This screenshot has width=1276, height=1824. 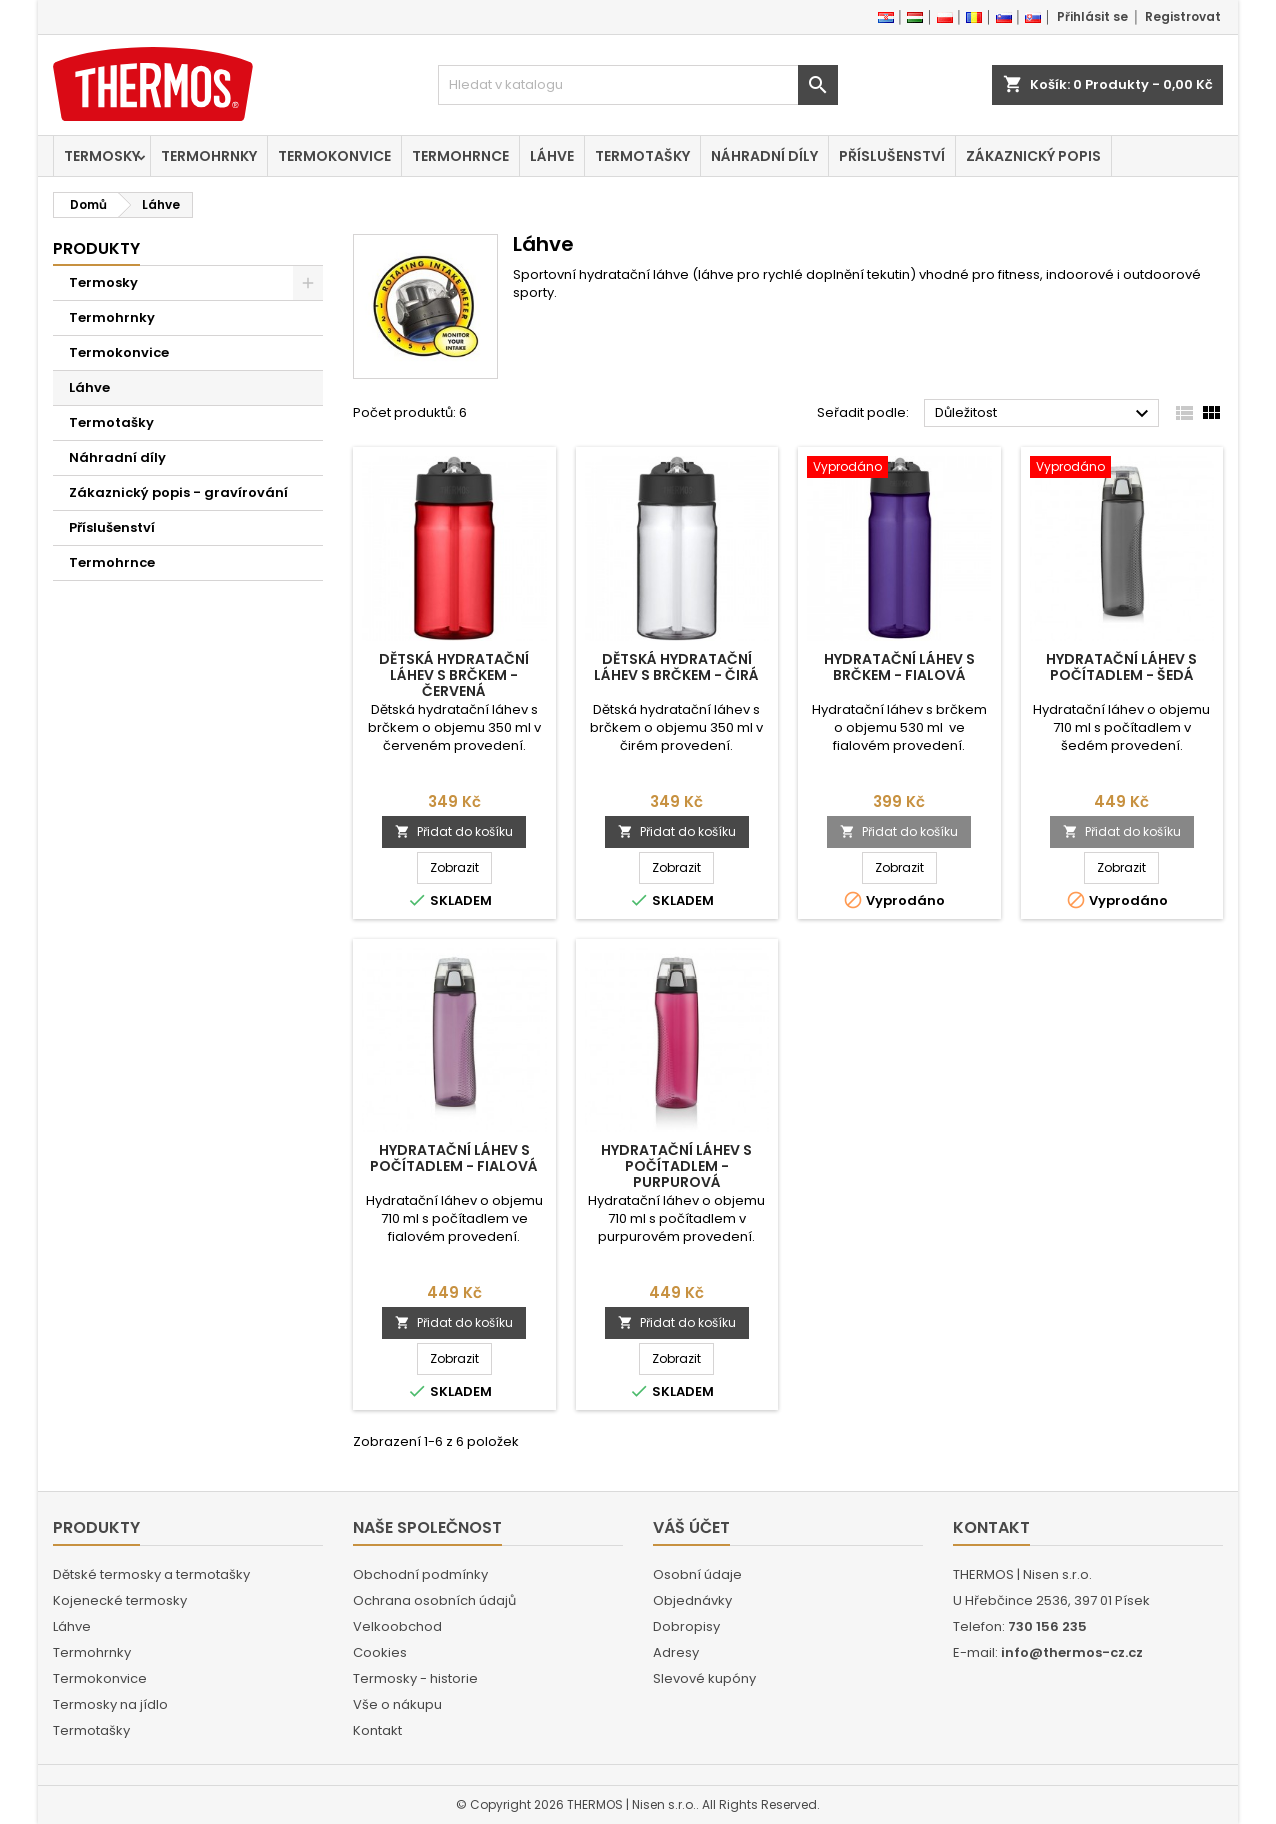 What do you see at coordinates (1183, 16) in the screenshot?
I see `Registrovat` at bounding box center [1183, 16].